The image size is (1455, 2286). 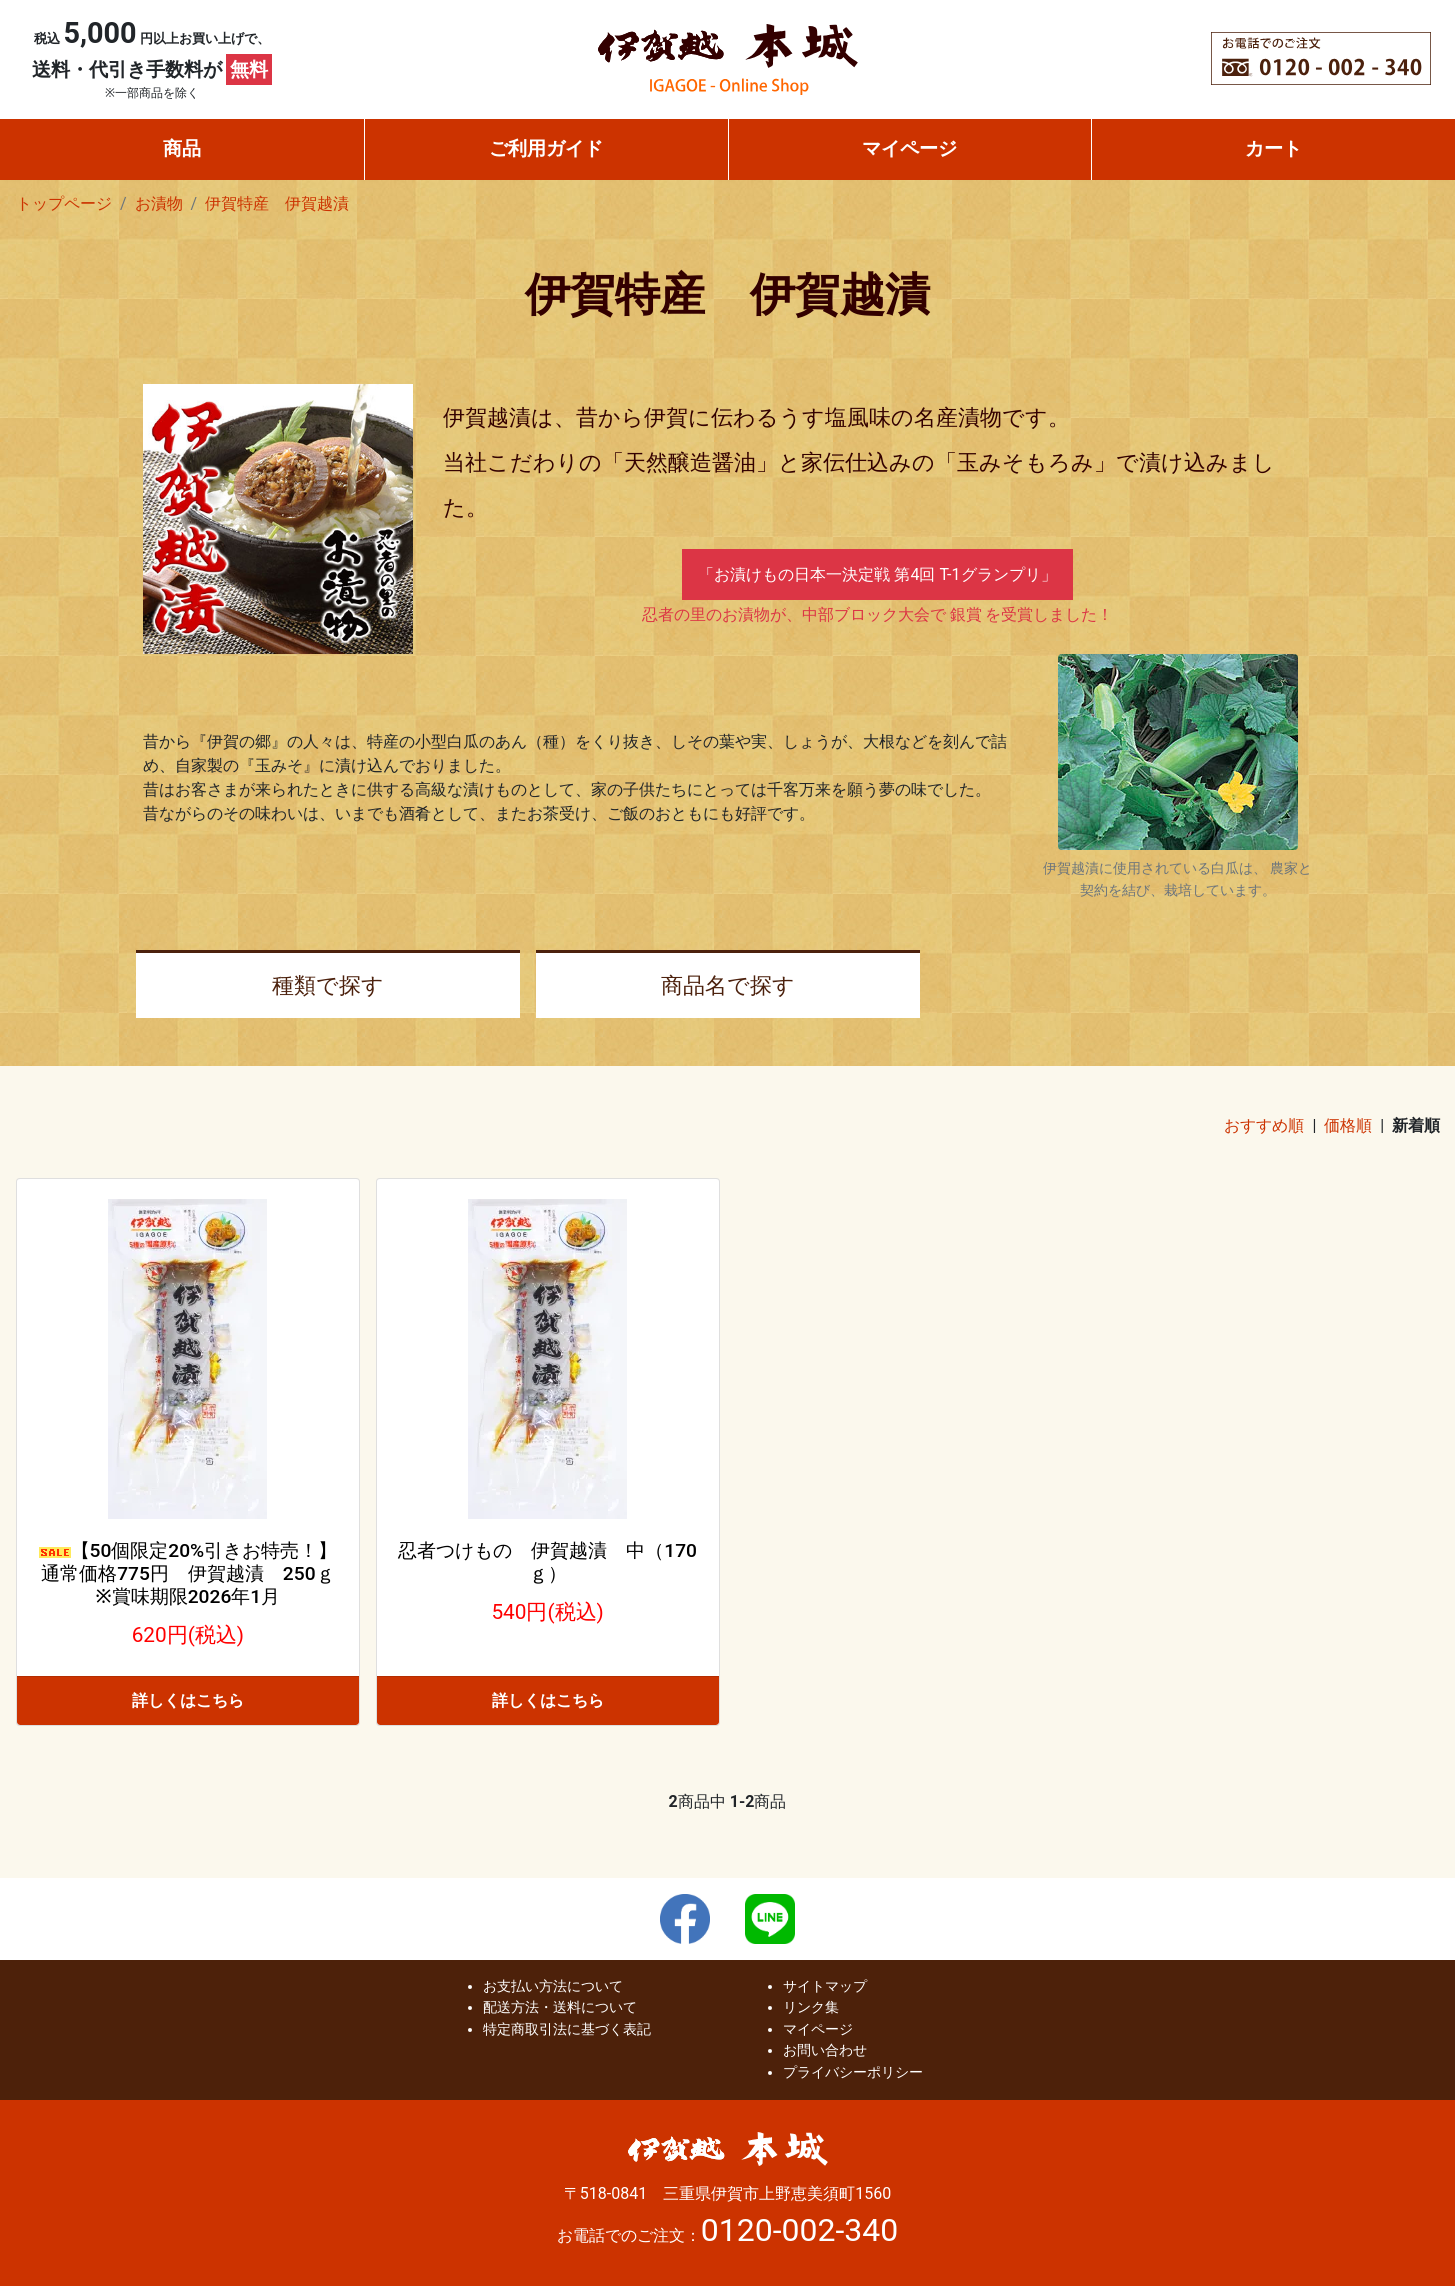 I want to click on おすすめ順, so click(x=1264, y=1125).